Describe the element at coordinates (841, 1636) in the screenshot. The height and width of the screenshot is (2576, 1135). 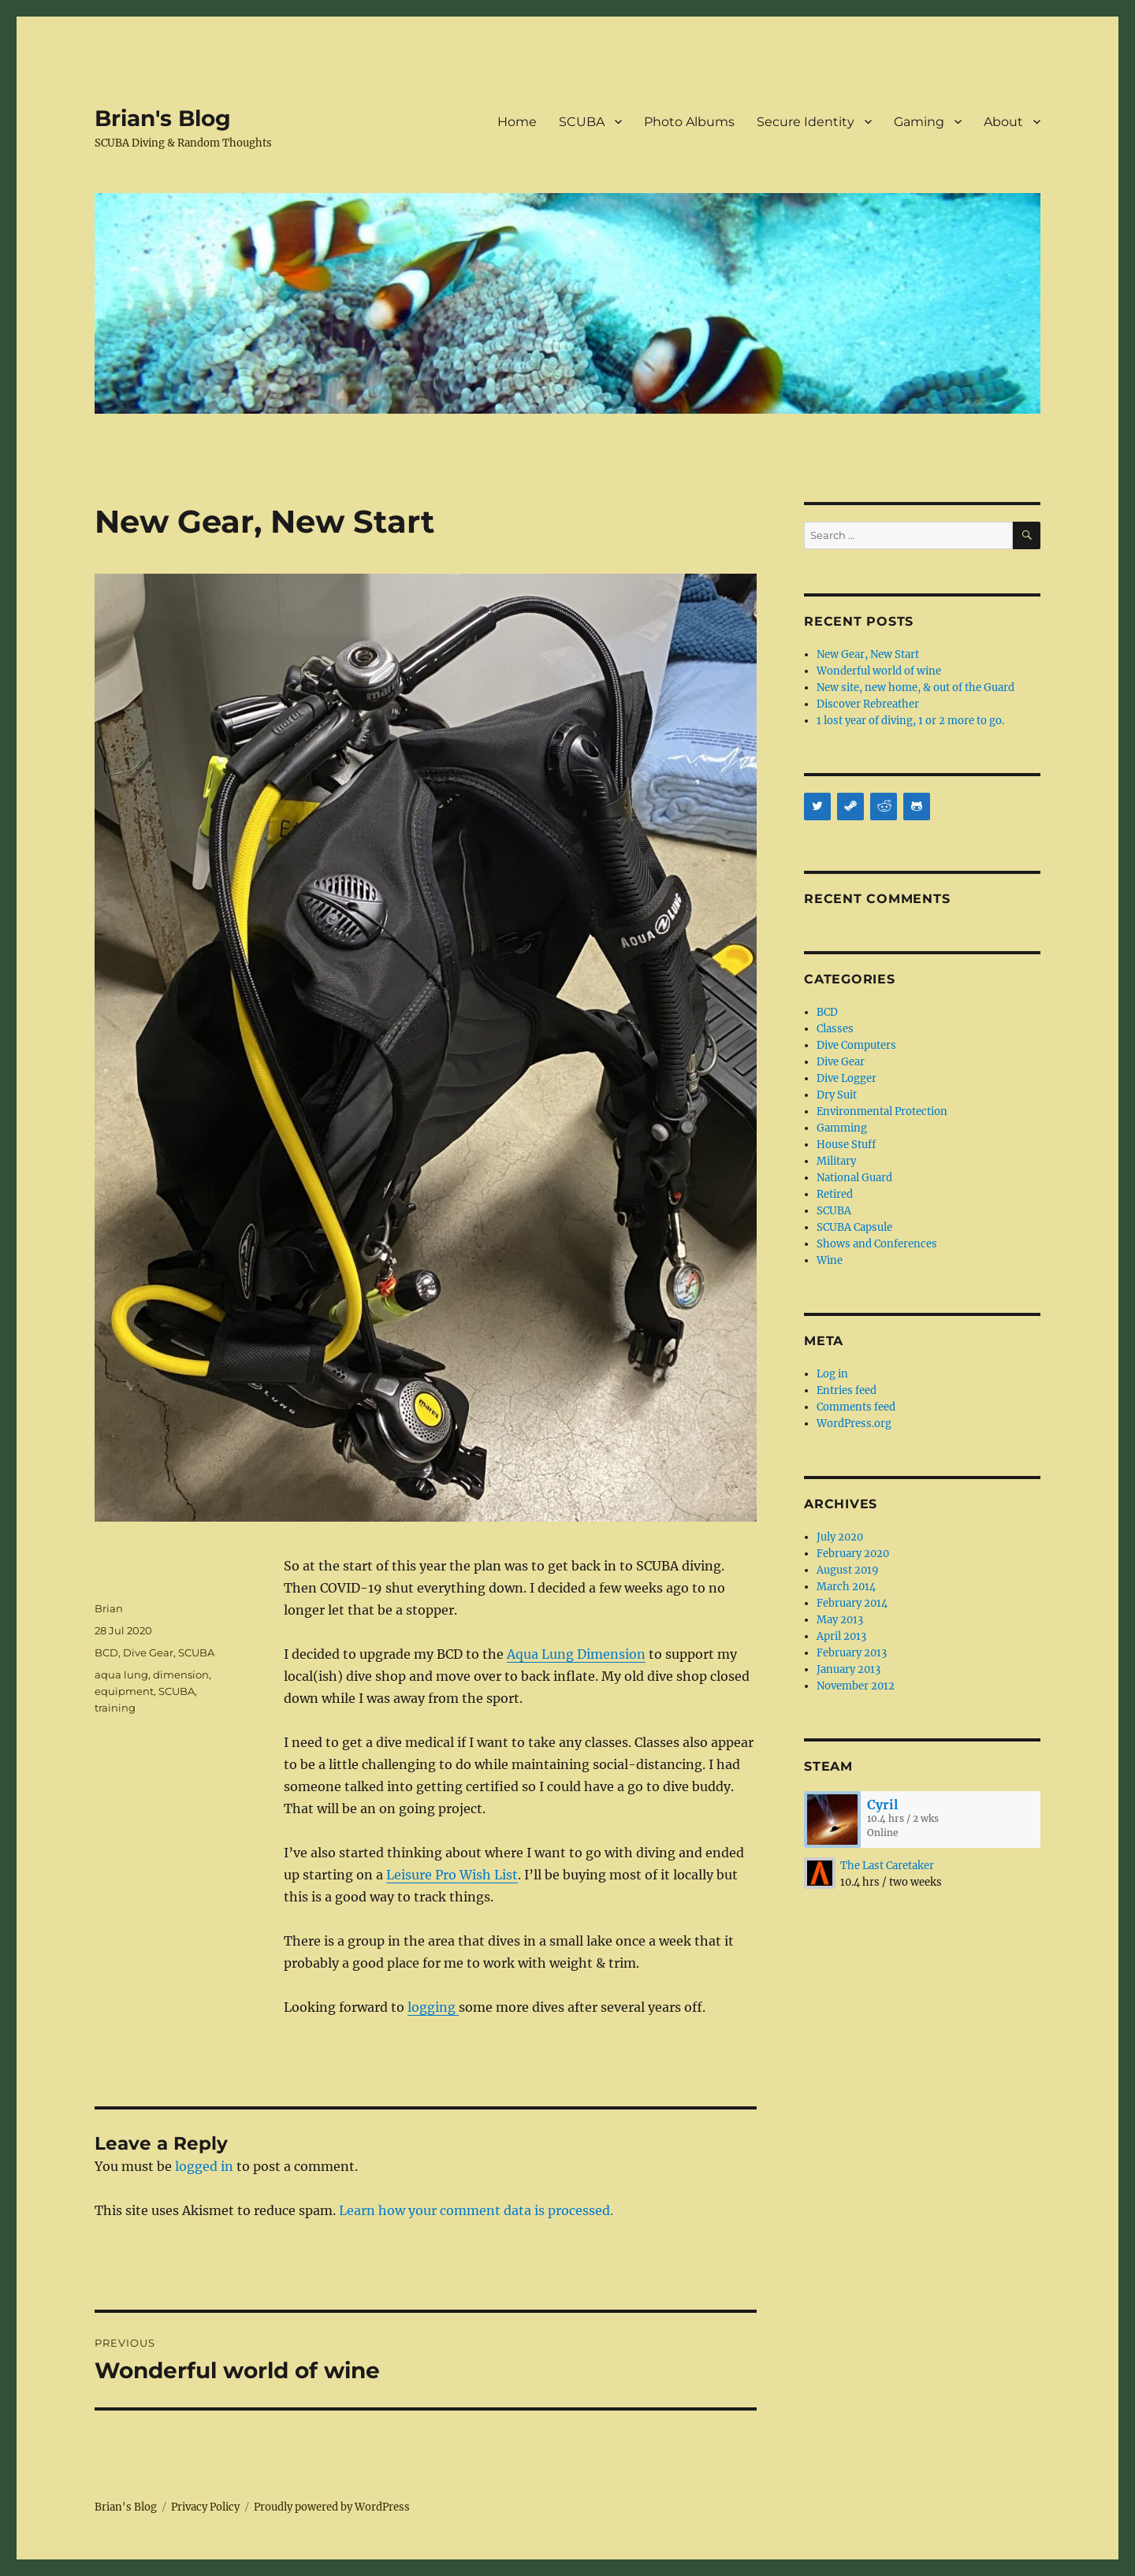
I see `April 2013` at that location.